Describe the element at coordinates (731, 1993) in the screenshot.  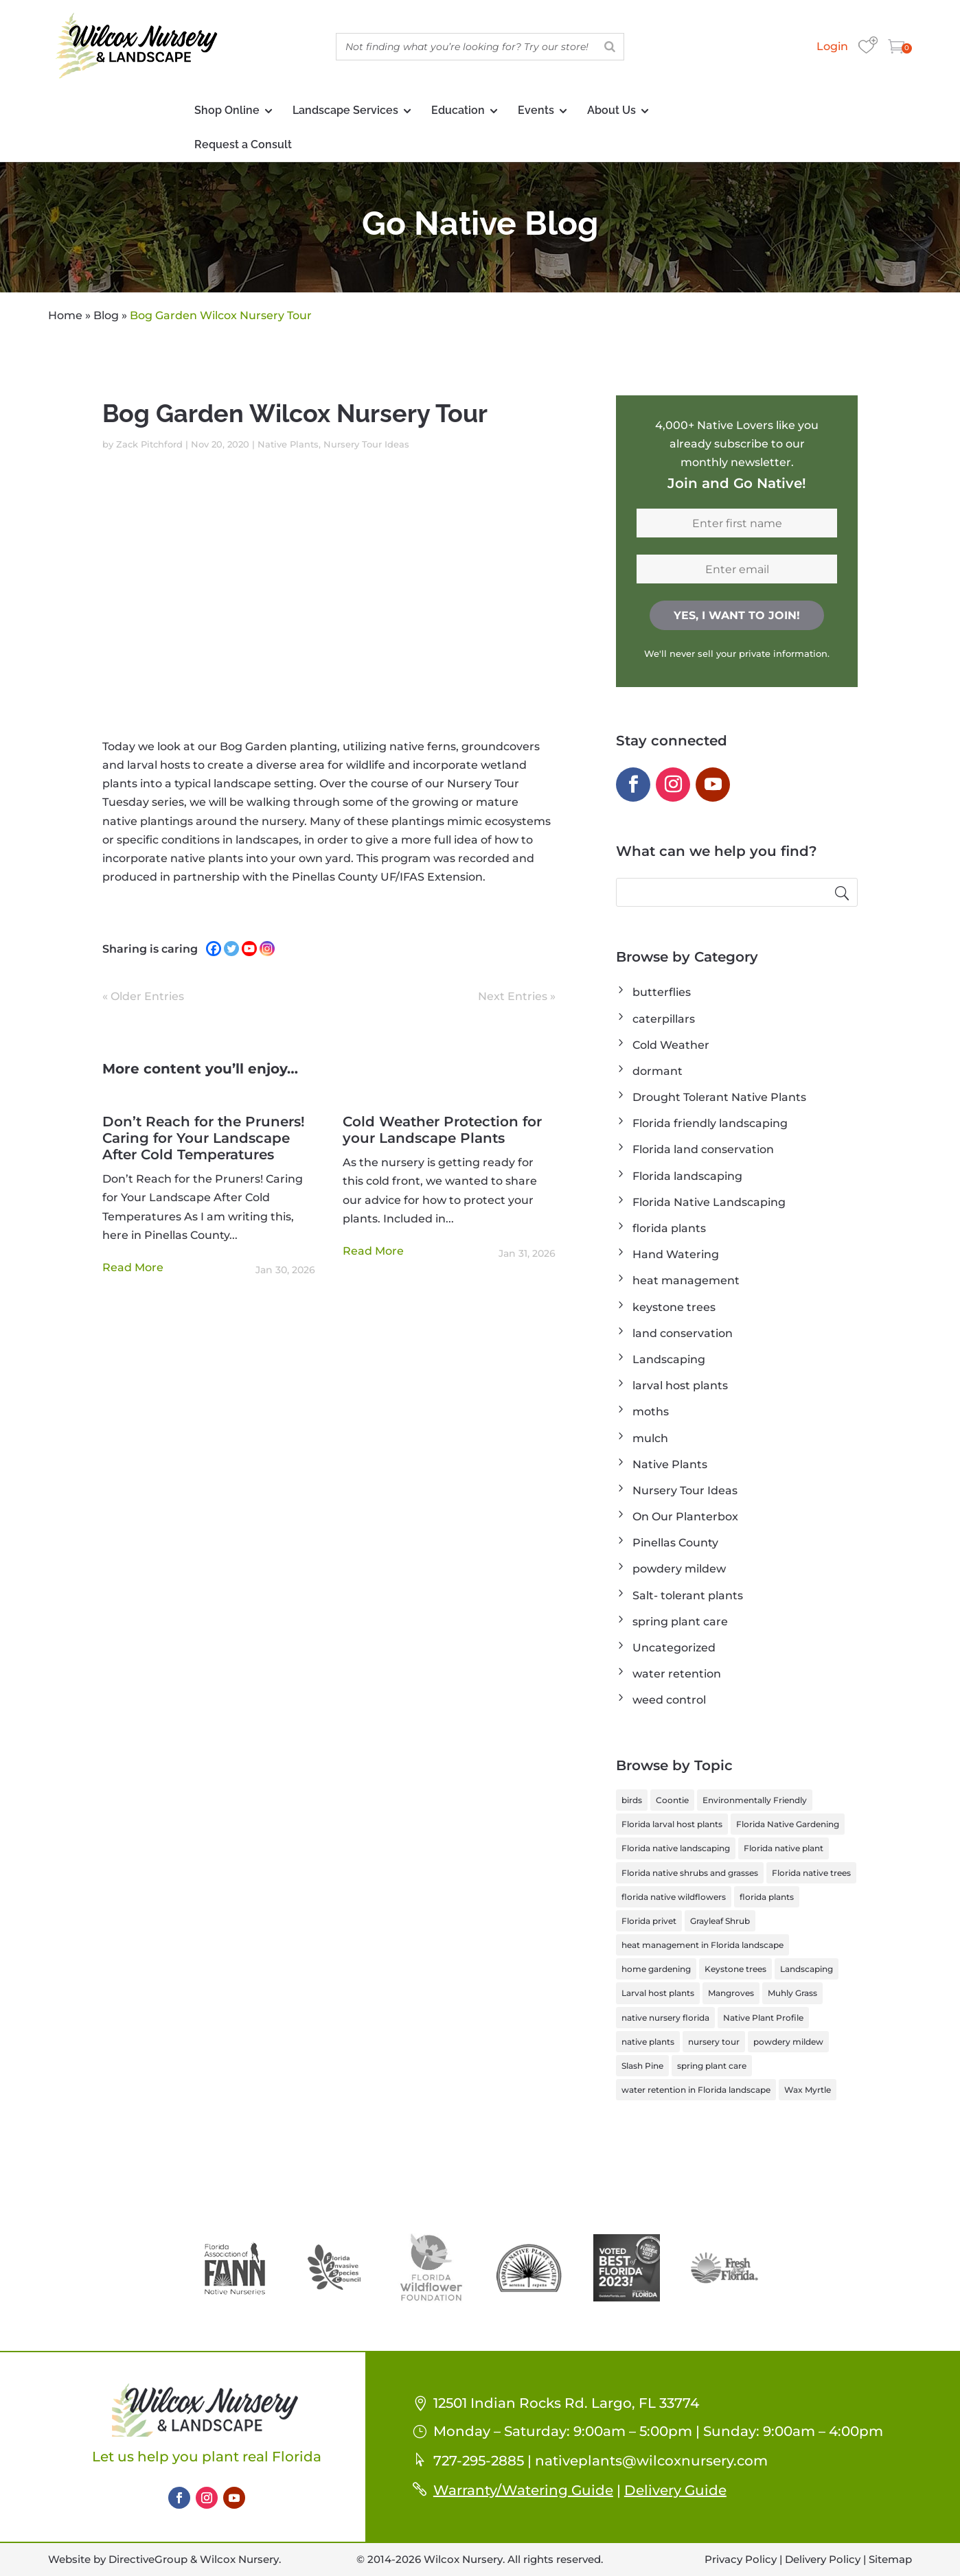
I see `Mangroves [Mangroves (1 item)]` at that location.